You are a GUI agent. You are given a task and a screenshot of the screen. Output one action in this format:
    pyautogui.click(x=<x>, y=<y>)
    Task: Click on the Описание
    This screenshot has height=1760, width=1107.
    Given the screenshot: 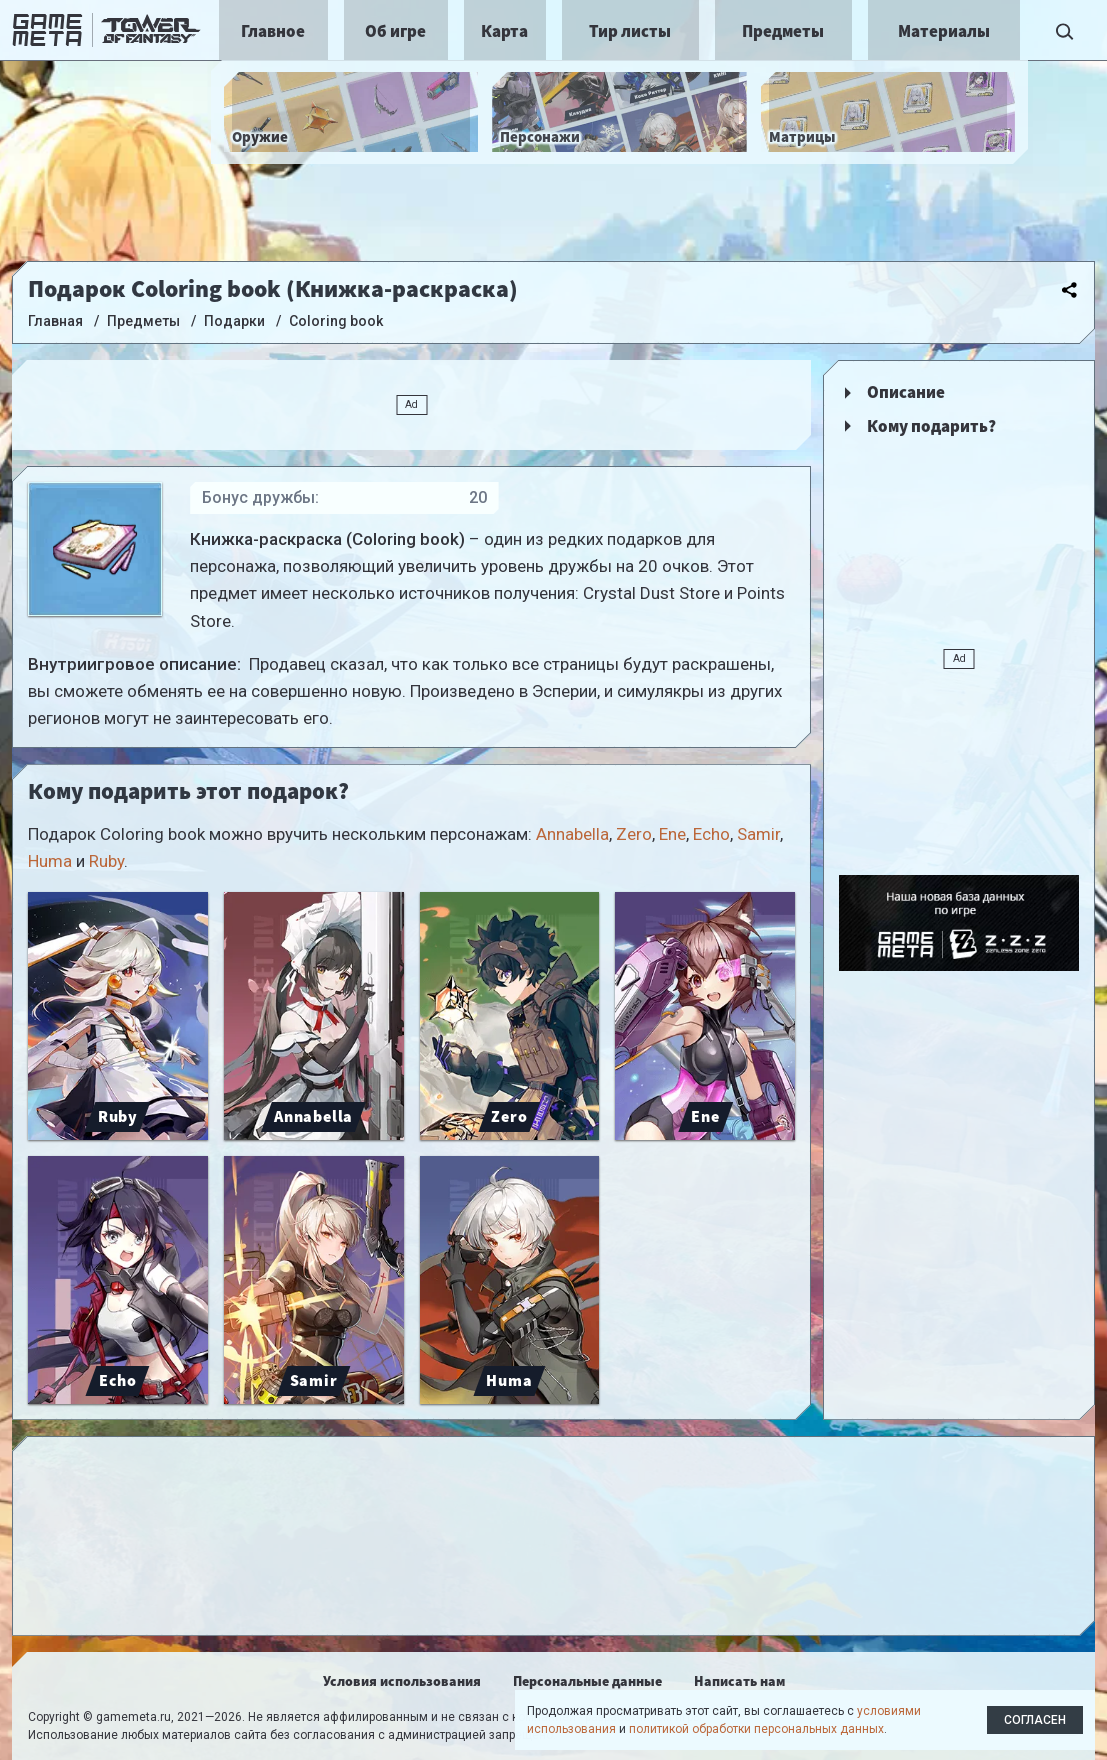 What is the action you would take?
    pyautogui.click(x=906, y=392)
    